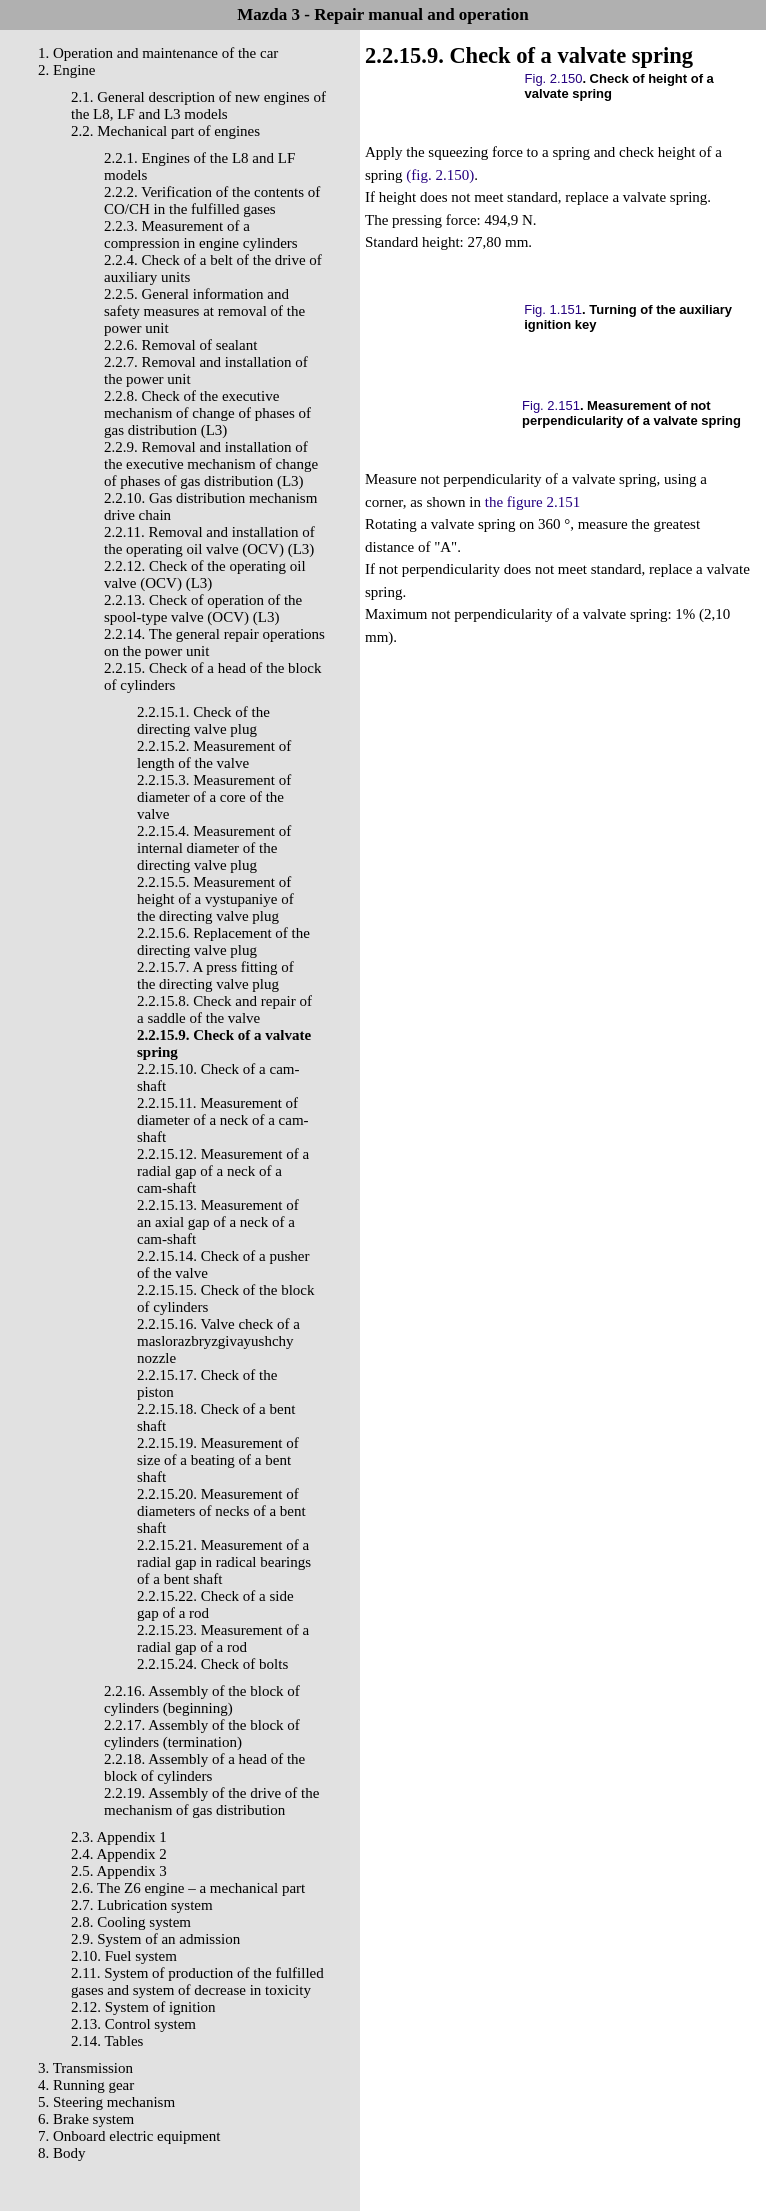 Image resolution: width=766 pixels, height=2211 pixels. What do you see at coordinates (224, 1562) in the screenshot?
I see `2.2.15.21. Measurement of a radial gap in radical bearings of a bent shaft` at bounding box center [224, 1562].